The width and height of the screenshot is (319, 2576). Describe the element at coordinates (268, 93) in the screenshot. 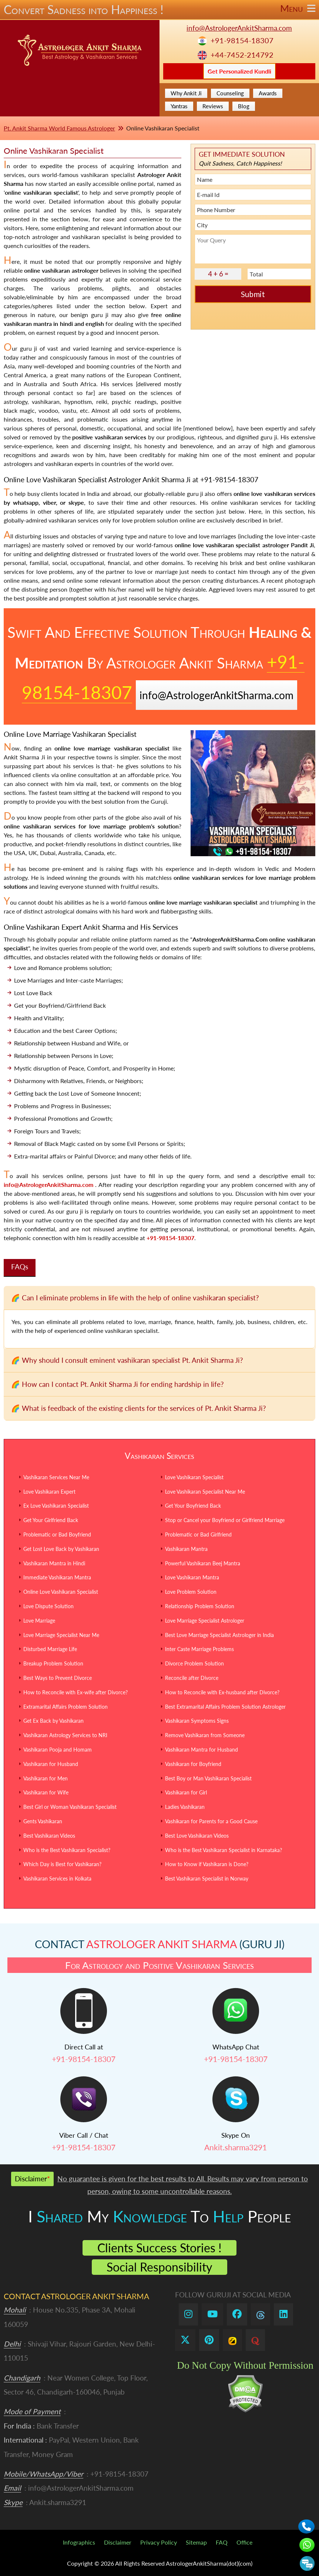

I see `Awards` at that location.